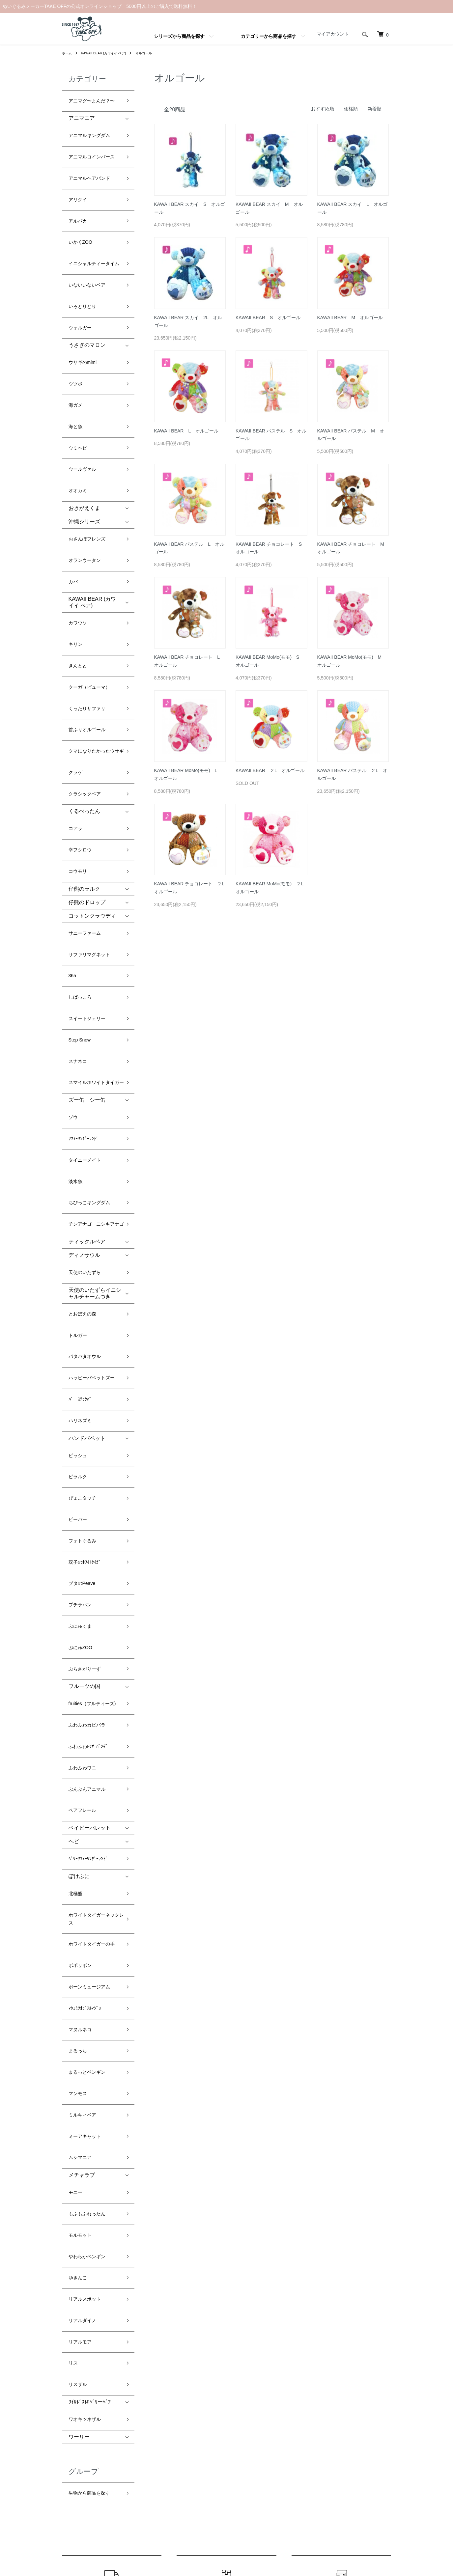  Describe the element at coordinates (76, 530) in the screenshot. I see `キリン` at that location.